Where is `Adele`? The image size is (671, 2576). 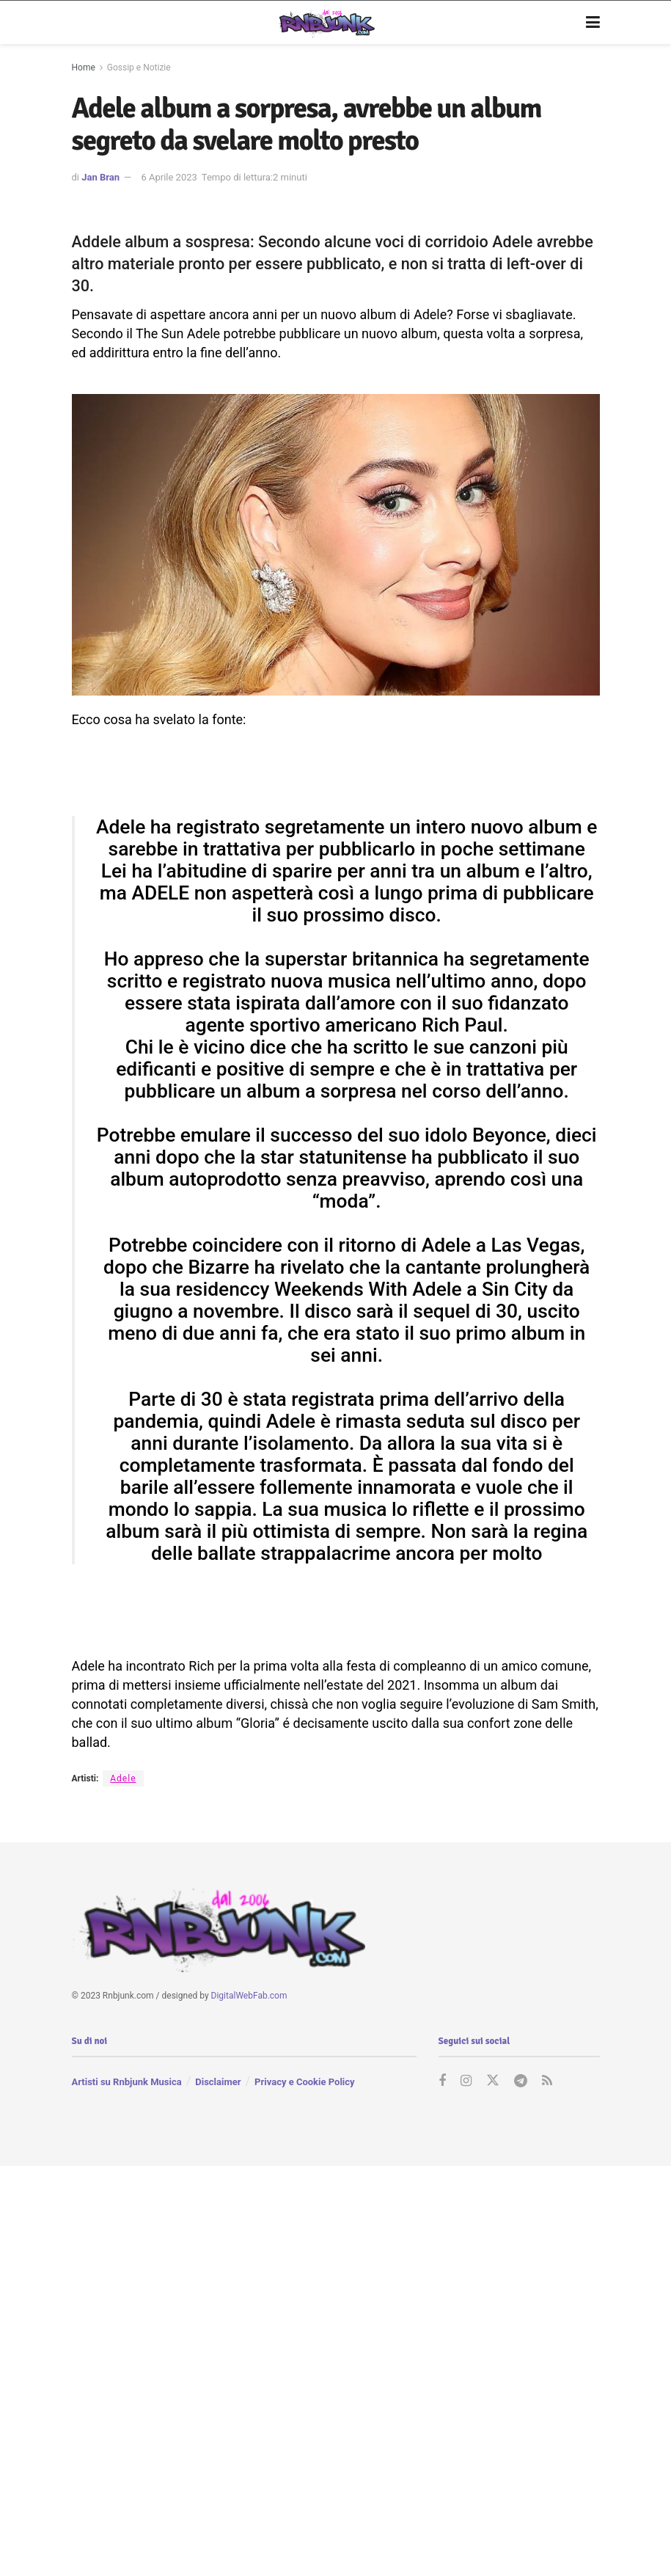 Adele is located at coordinates (123, 1778).